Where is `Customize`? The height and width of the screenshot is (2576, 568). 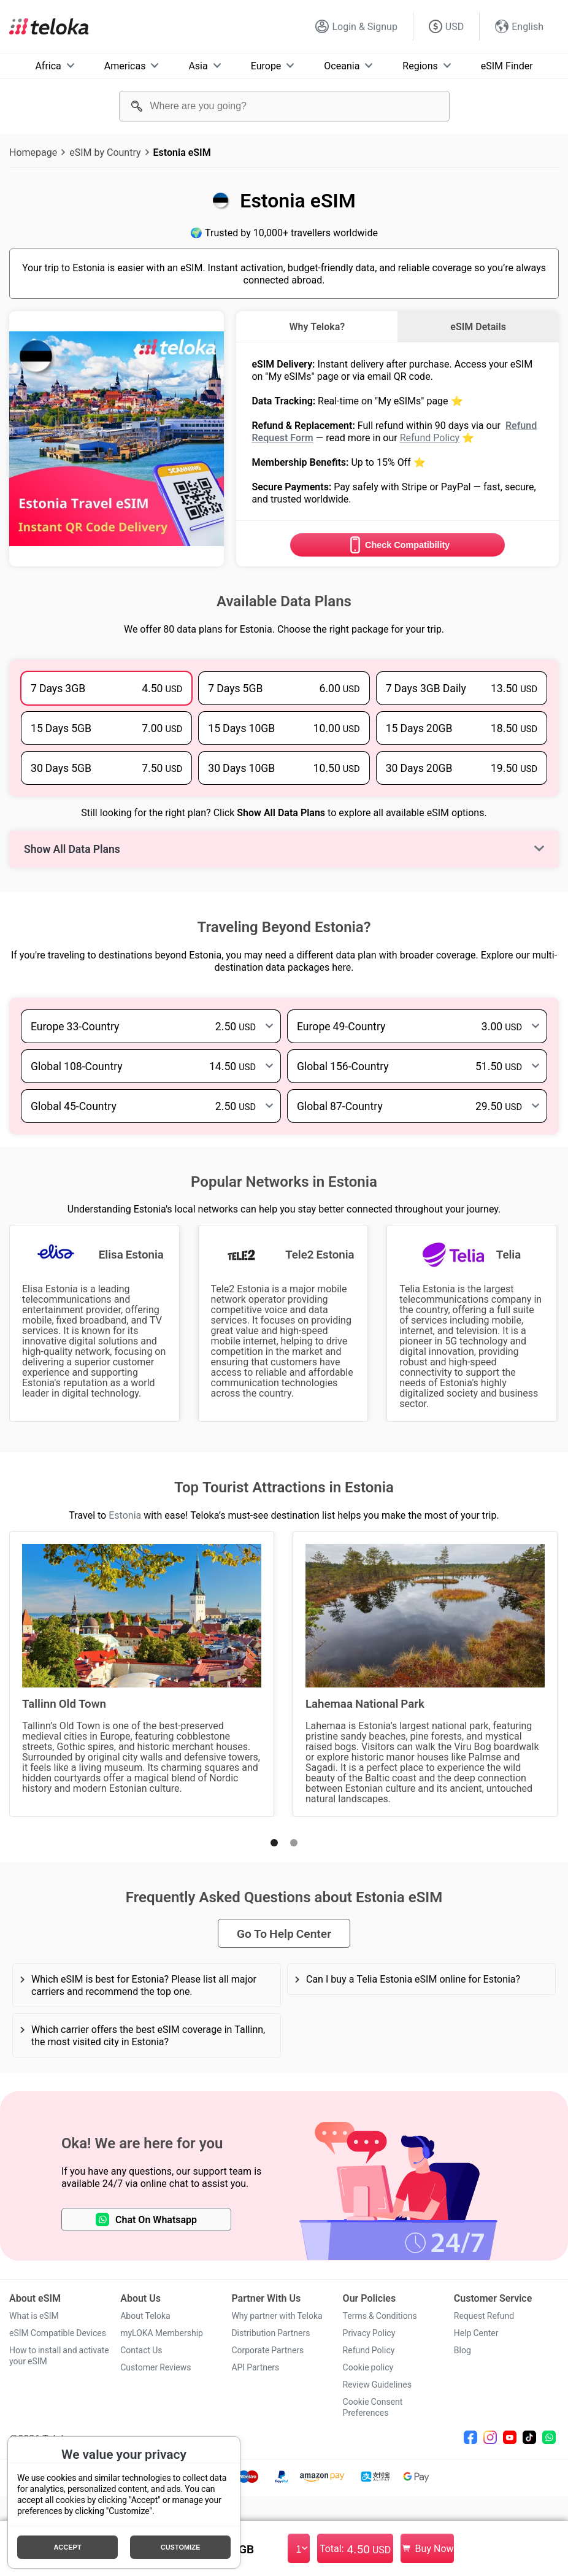 Customize is located at coordinates (181, 2547).